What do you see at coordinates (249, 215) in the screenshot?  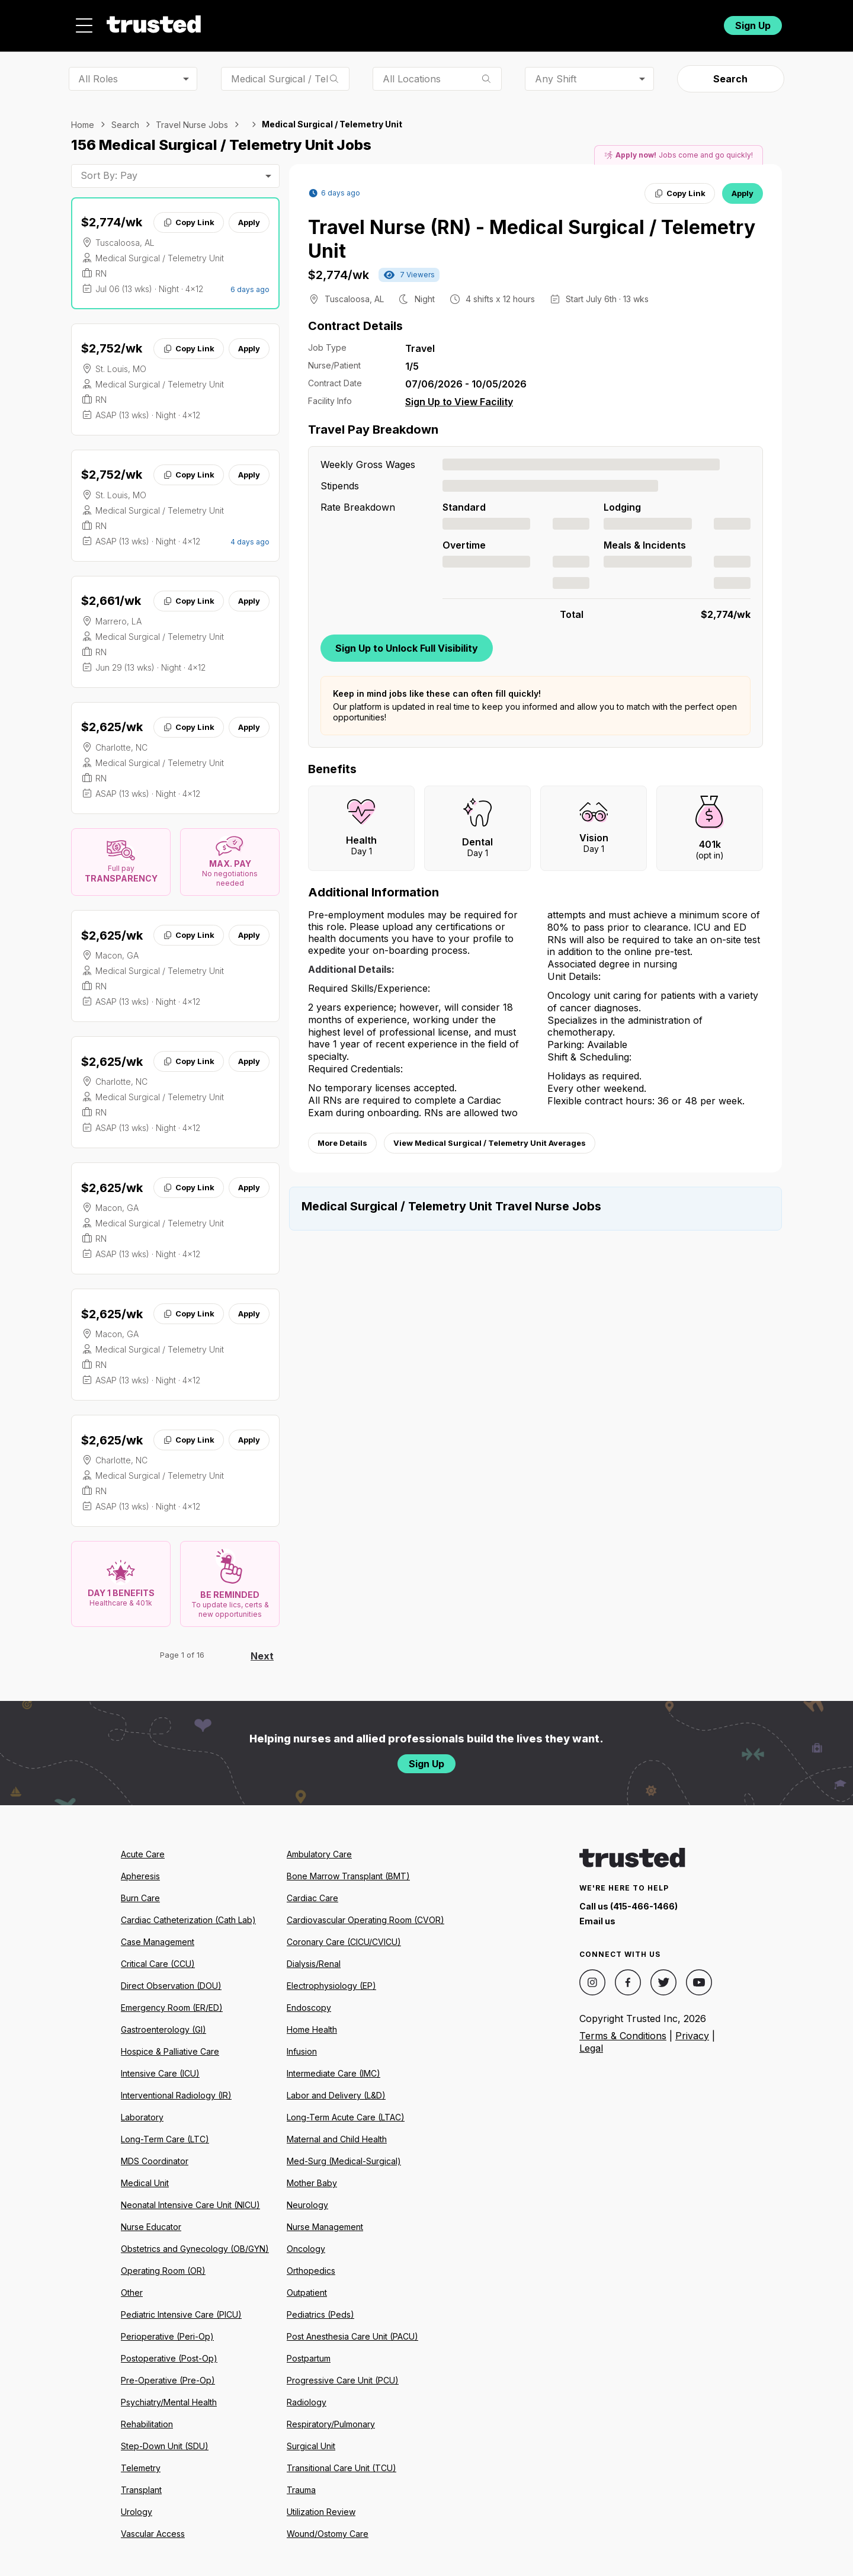 I see `Apply` at bounding box center [249, 215].